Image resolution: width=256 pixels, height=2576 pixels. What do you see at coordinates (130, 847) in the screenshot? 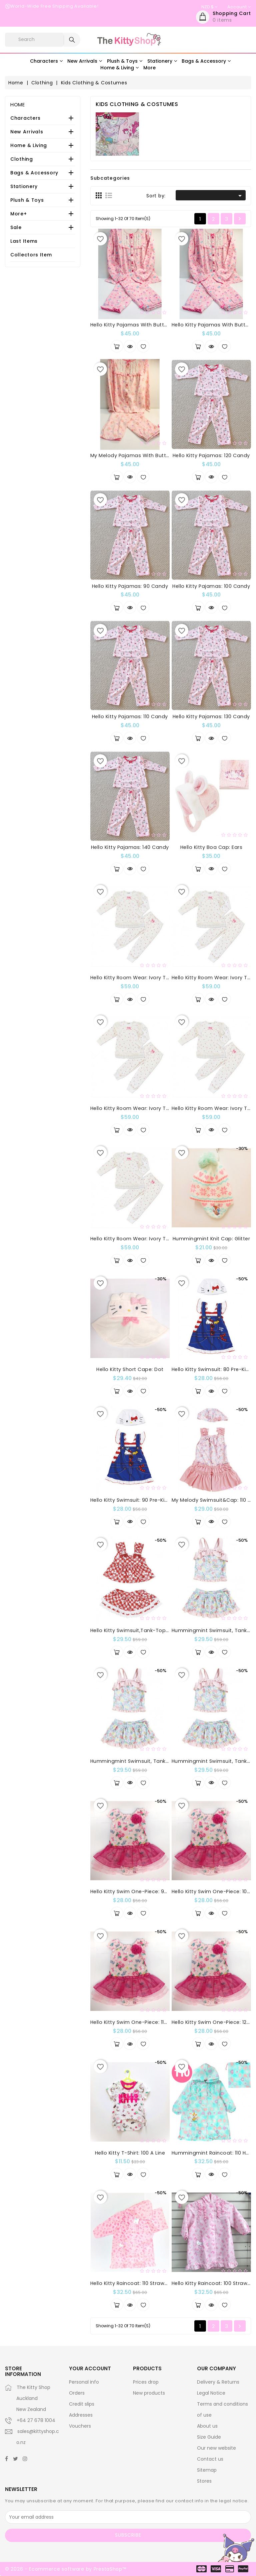
I see `Hello Kitty Pajamas: 140 Candy` at bounding box center [130, 847].